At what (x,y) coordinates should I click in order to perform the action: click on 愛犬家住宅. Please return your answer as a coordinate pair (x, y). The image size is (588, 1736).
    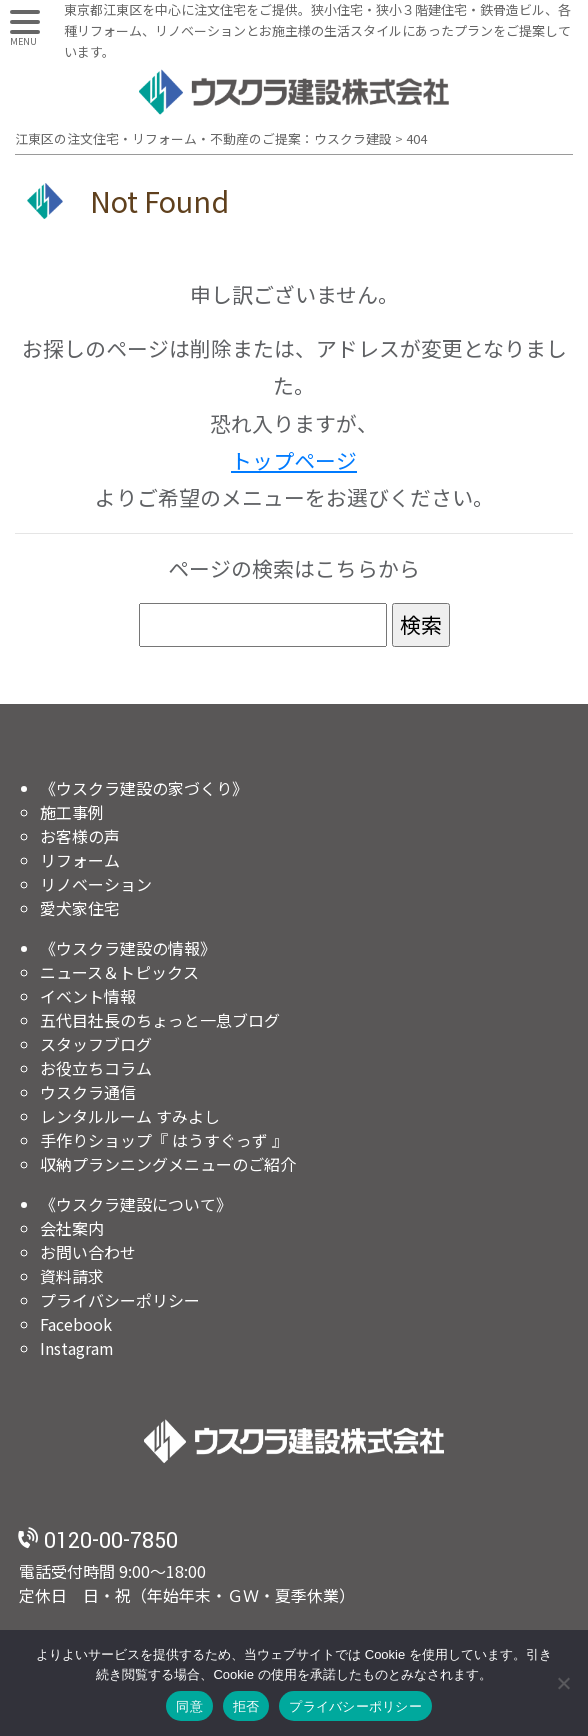
    Looking at the image, I should click on (80, 908).